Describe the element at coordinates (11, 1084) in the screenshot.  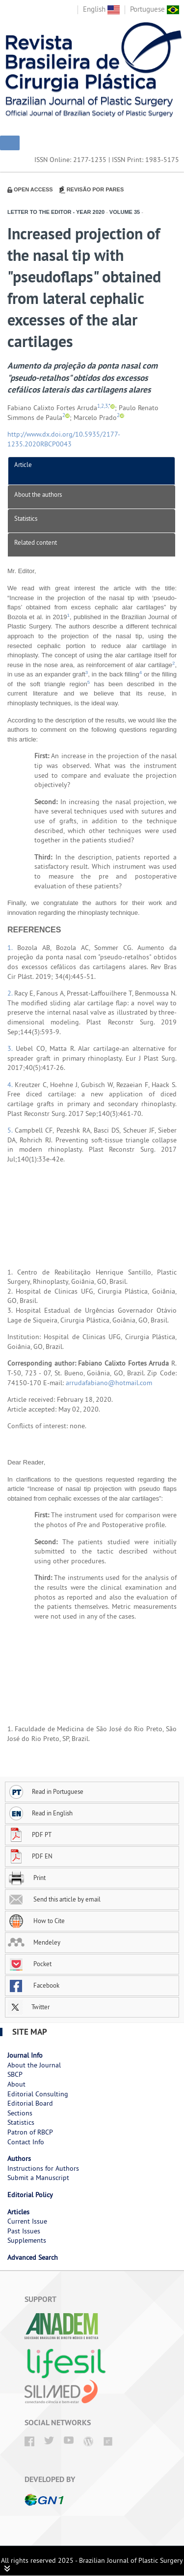
I see `4.` at that location.